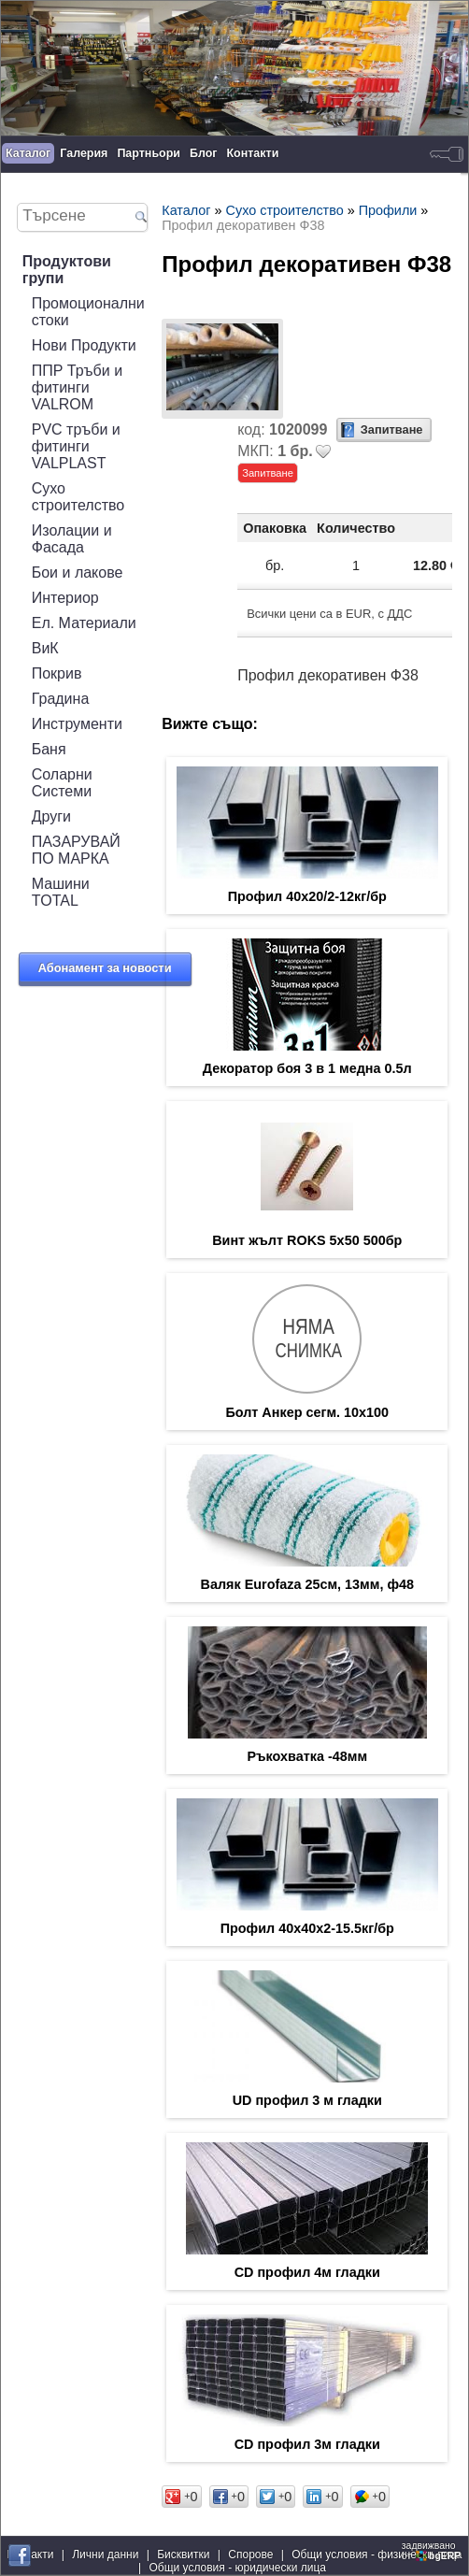 The width and height of the screenshot is (469, 2576). What do you see at coordinates (307, 2100) in the screenshot?
I see `UD профил 3 м гладки` at bounding box center [307, 2100].